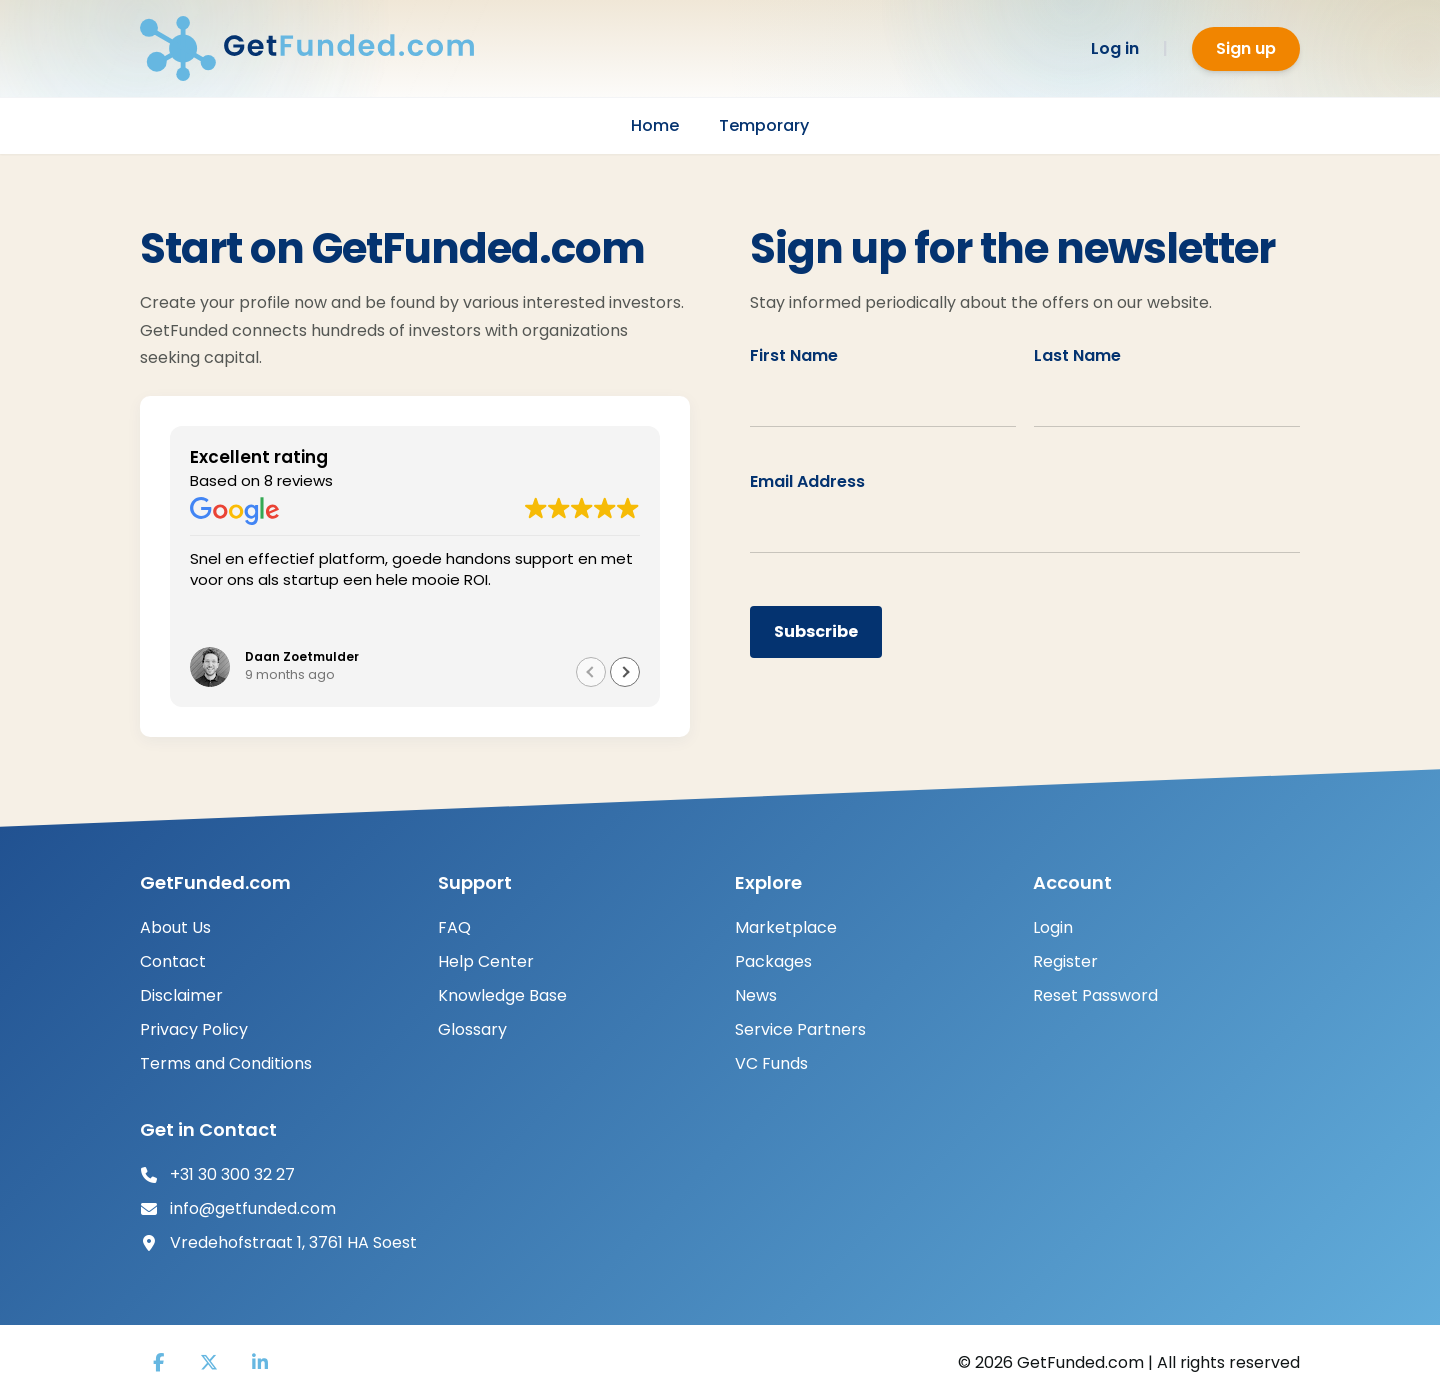 This screenshot has width=1440, height=1397. Describe the element at coordinates (194, 1029) in the screenshot. I see `Privacy Policy` at that location.